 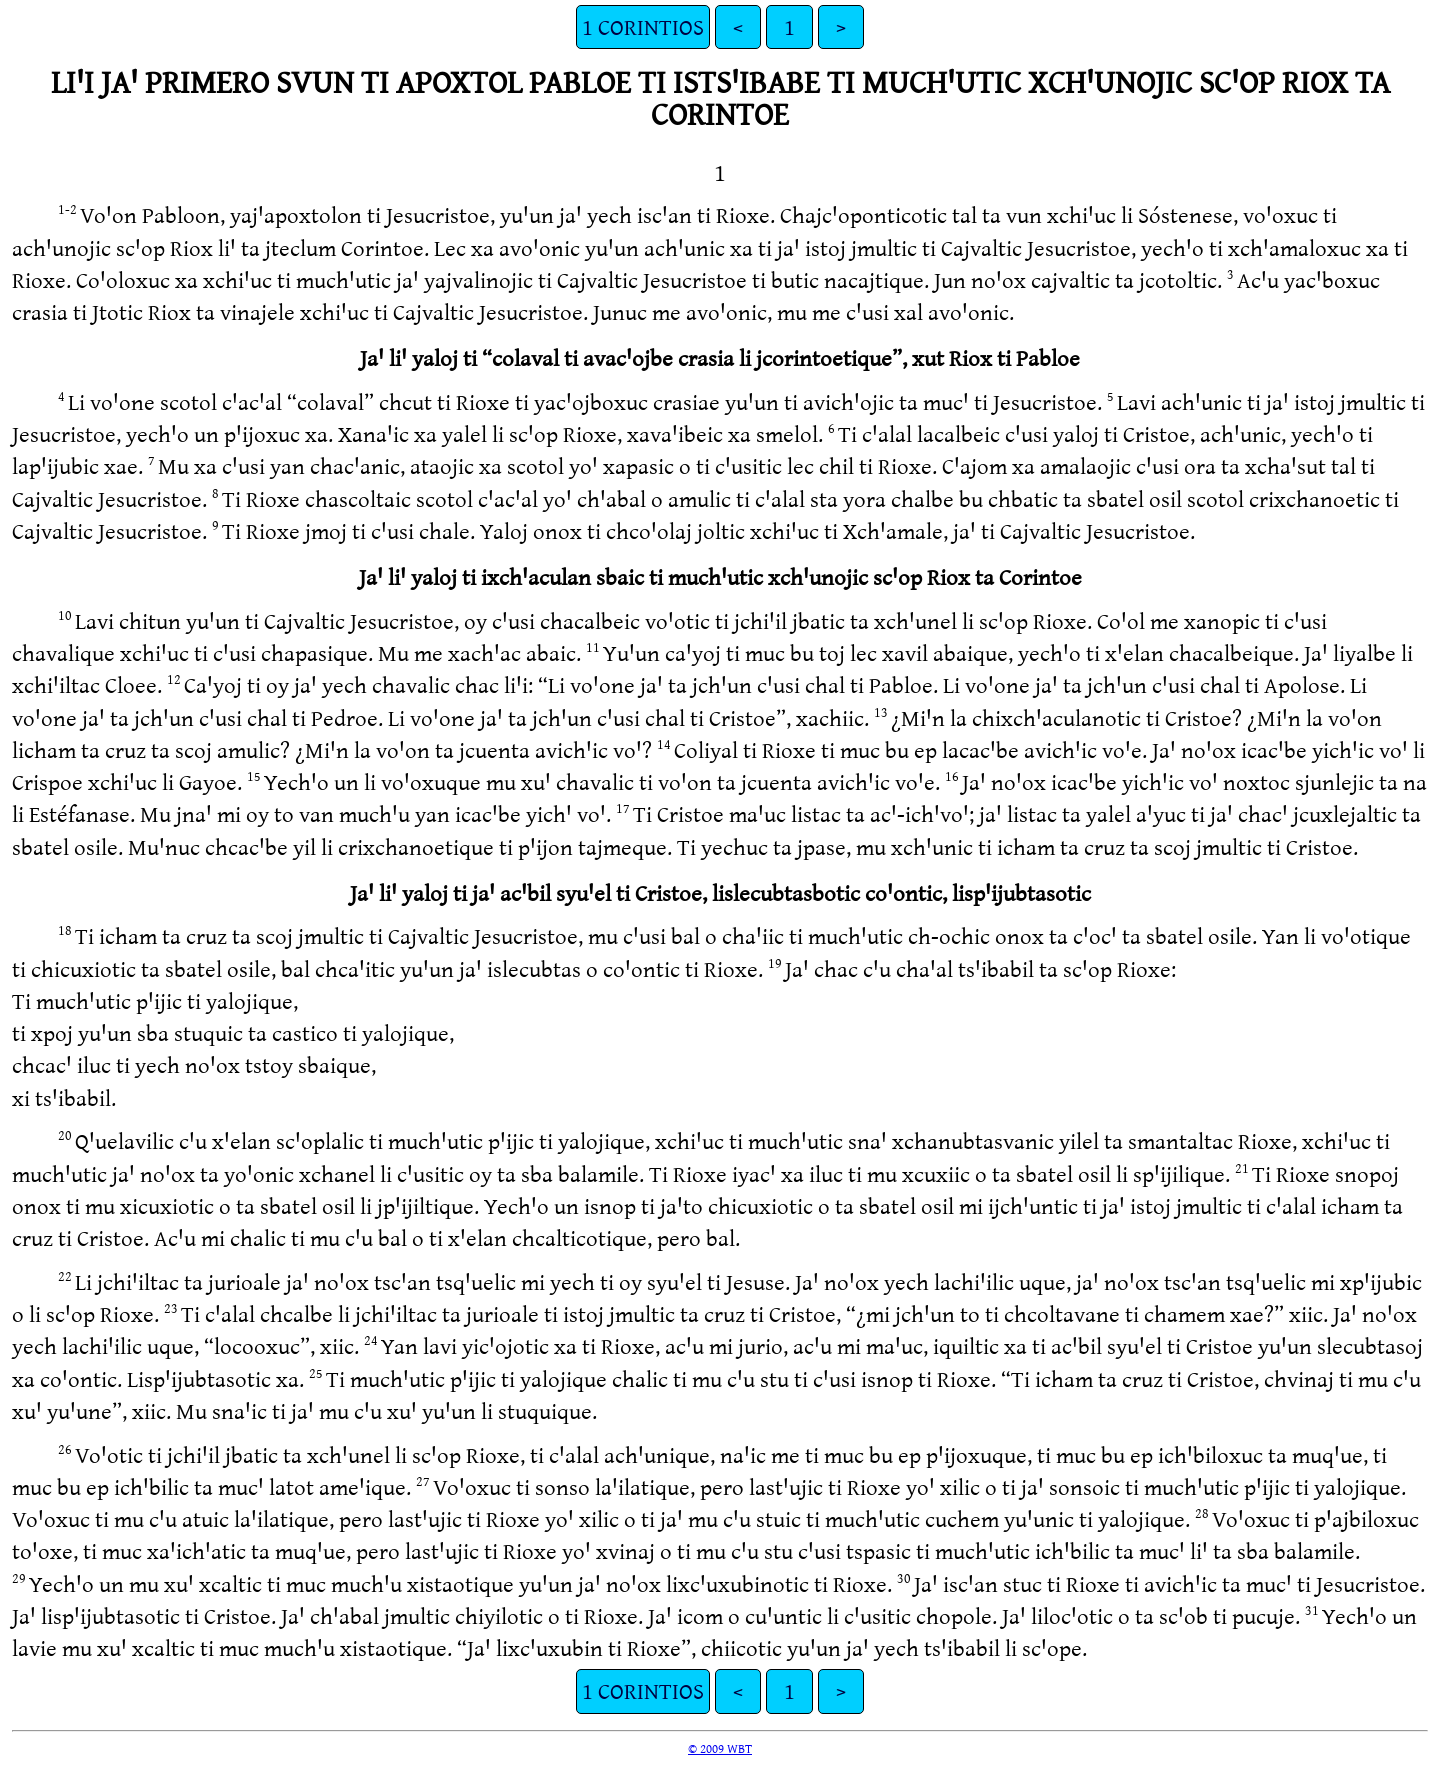 What do you see at coordinates (720, 1748) in the screenshot?
I see `© 2009 WBT` at bounding box center [720, 1748].